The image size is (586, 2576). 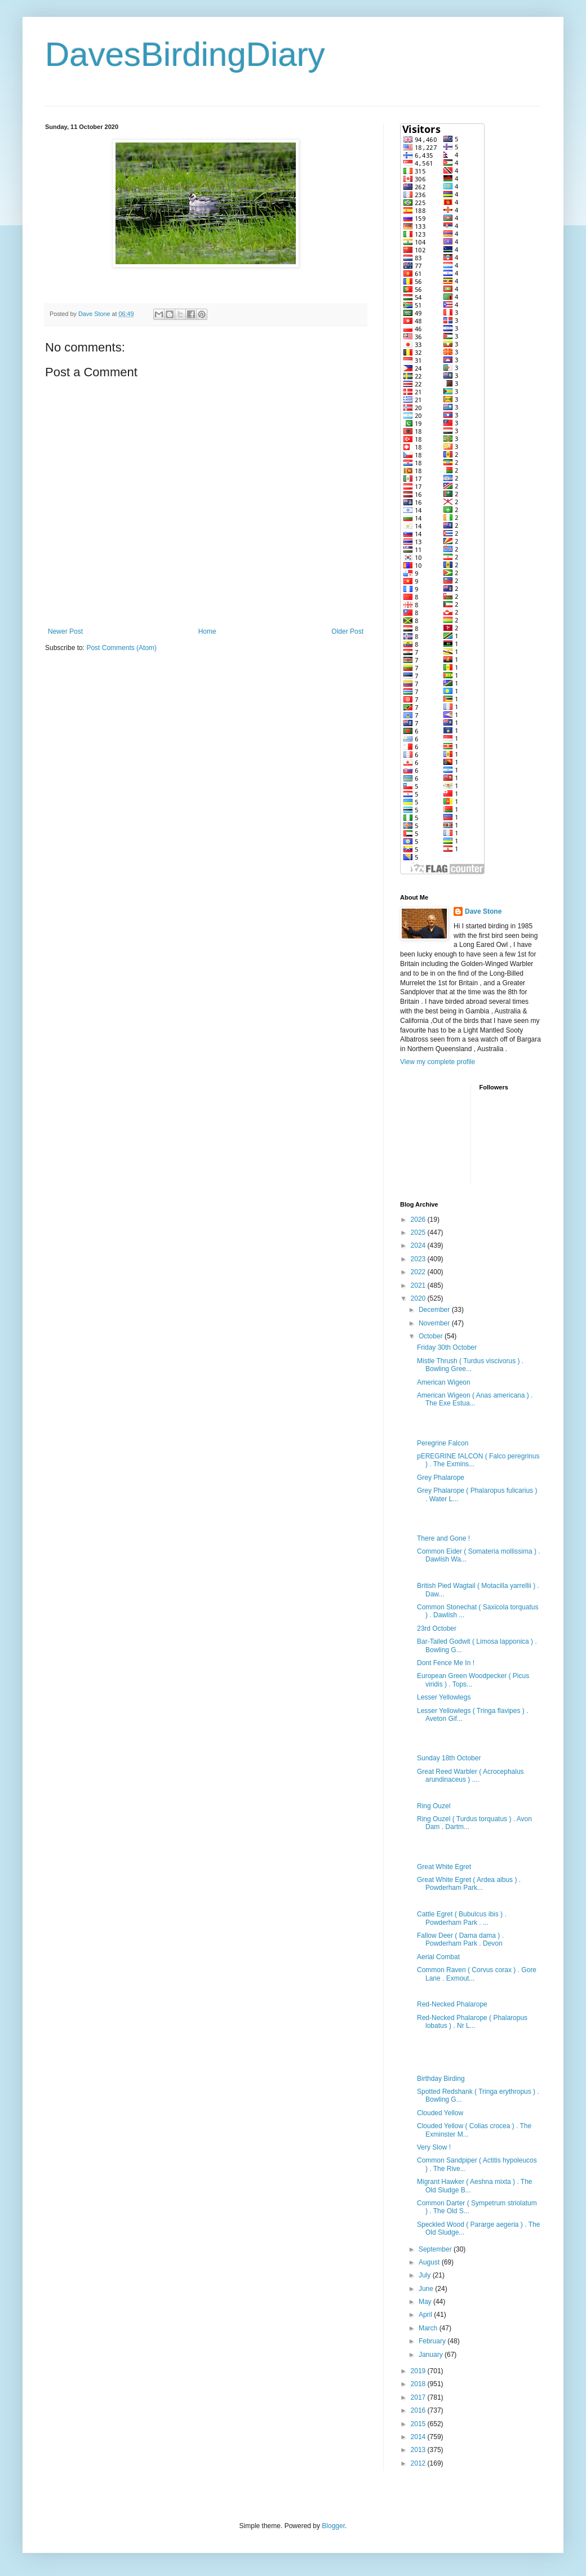 I want to click on 23rd October, so click(x=436, y=1628).